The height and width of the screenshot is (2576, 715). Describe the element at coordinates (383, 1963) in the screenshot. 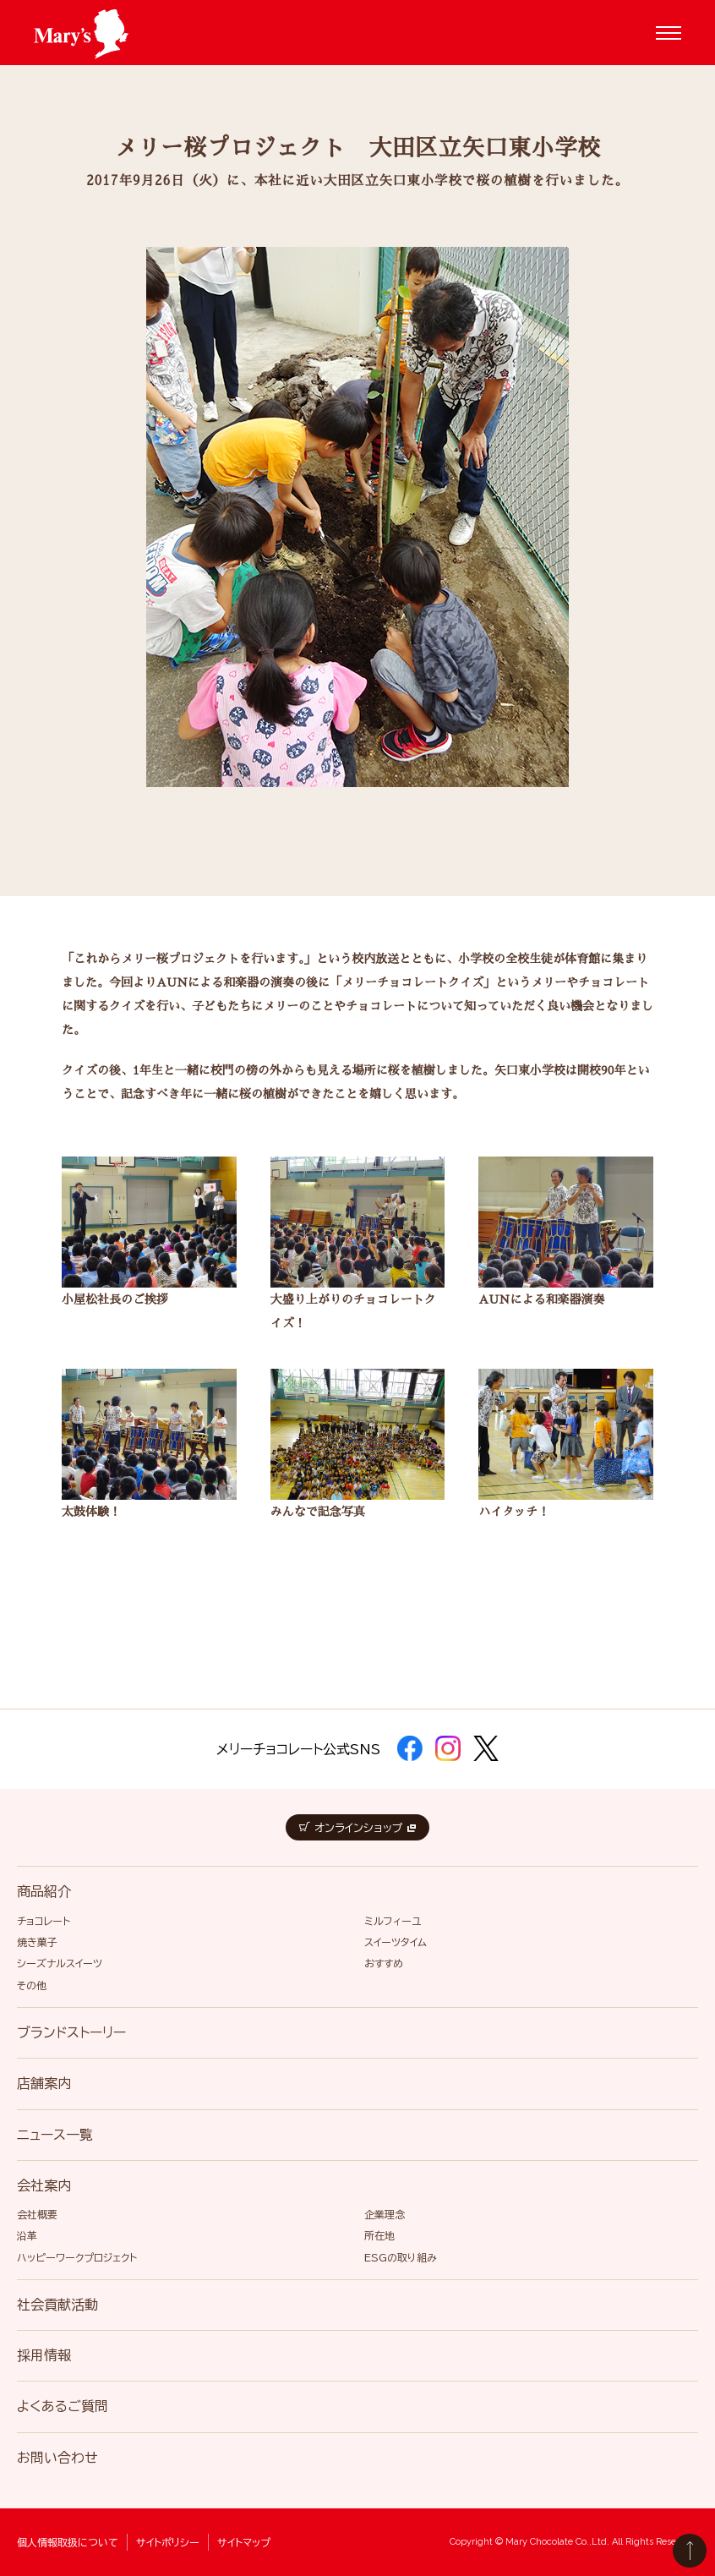

I see `おすすめ` at that location.